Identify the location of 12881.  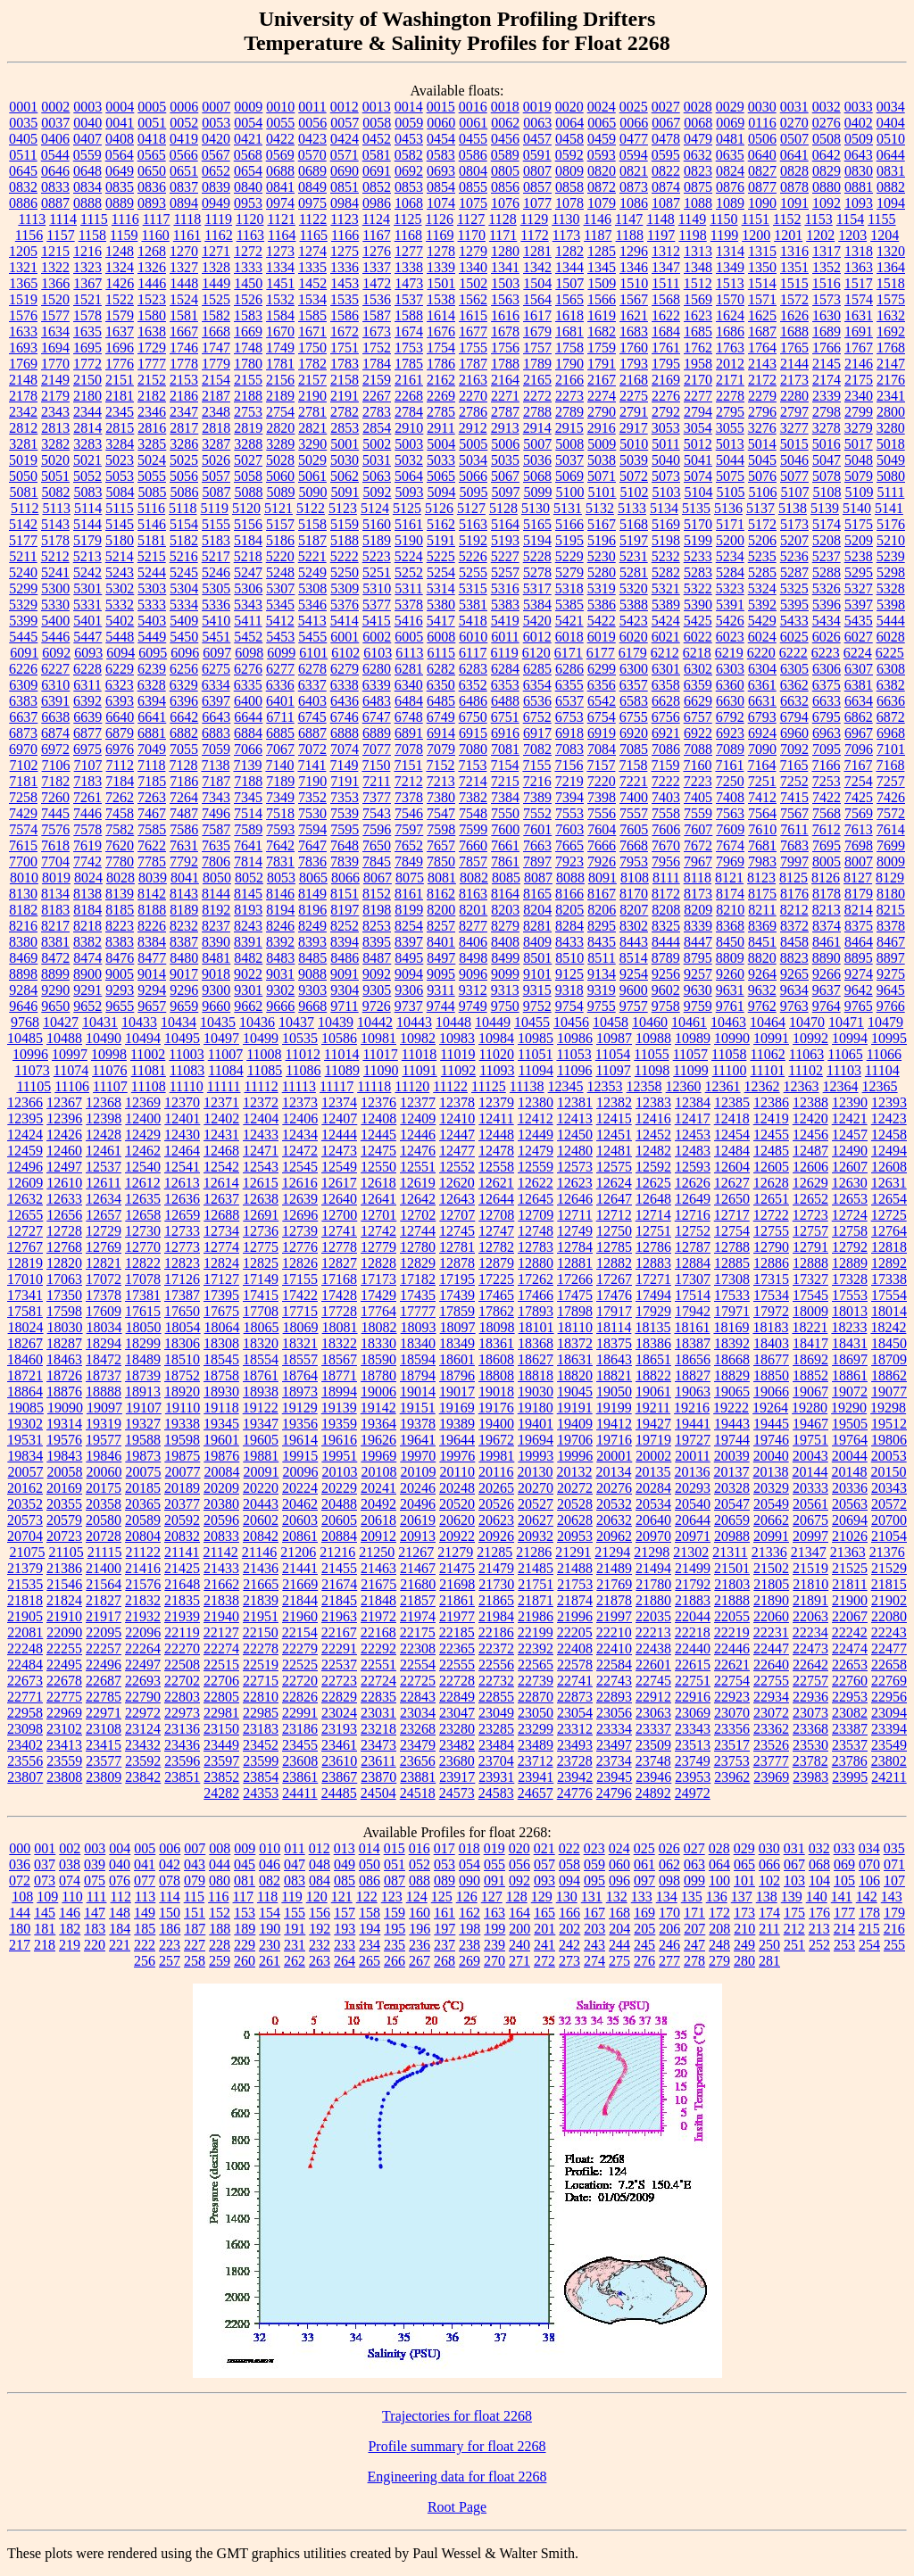
(575, 1263).